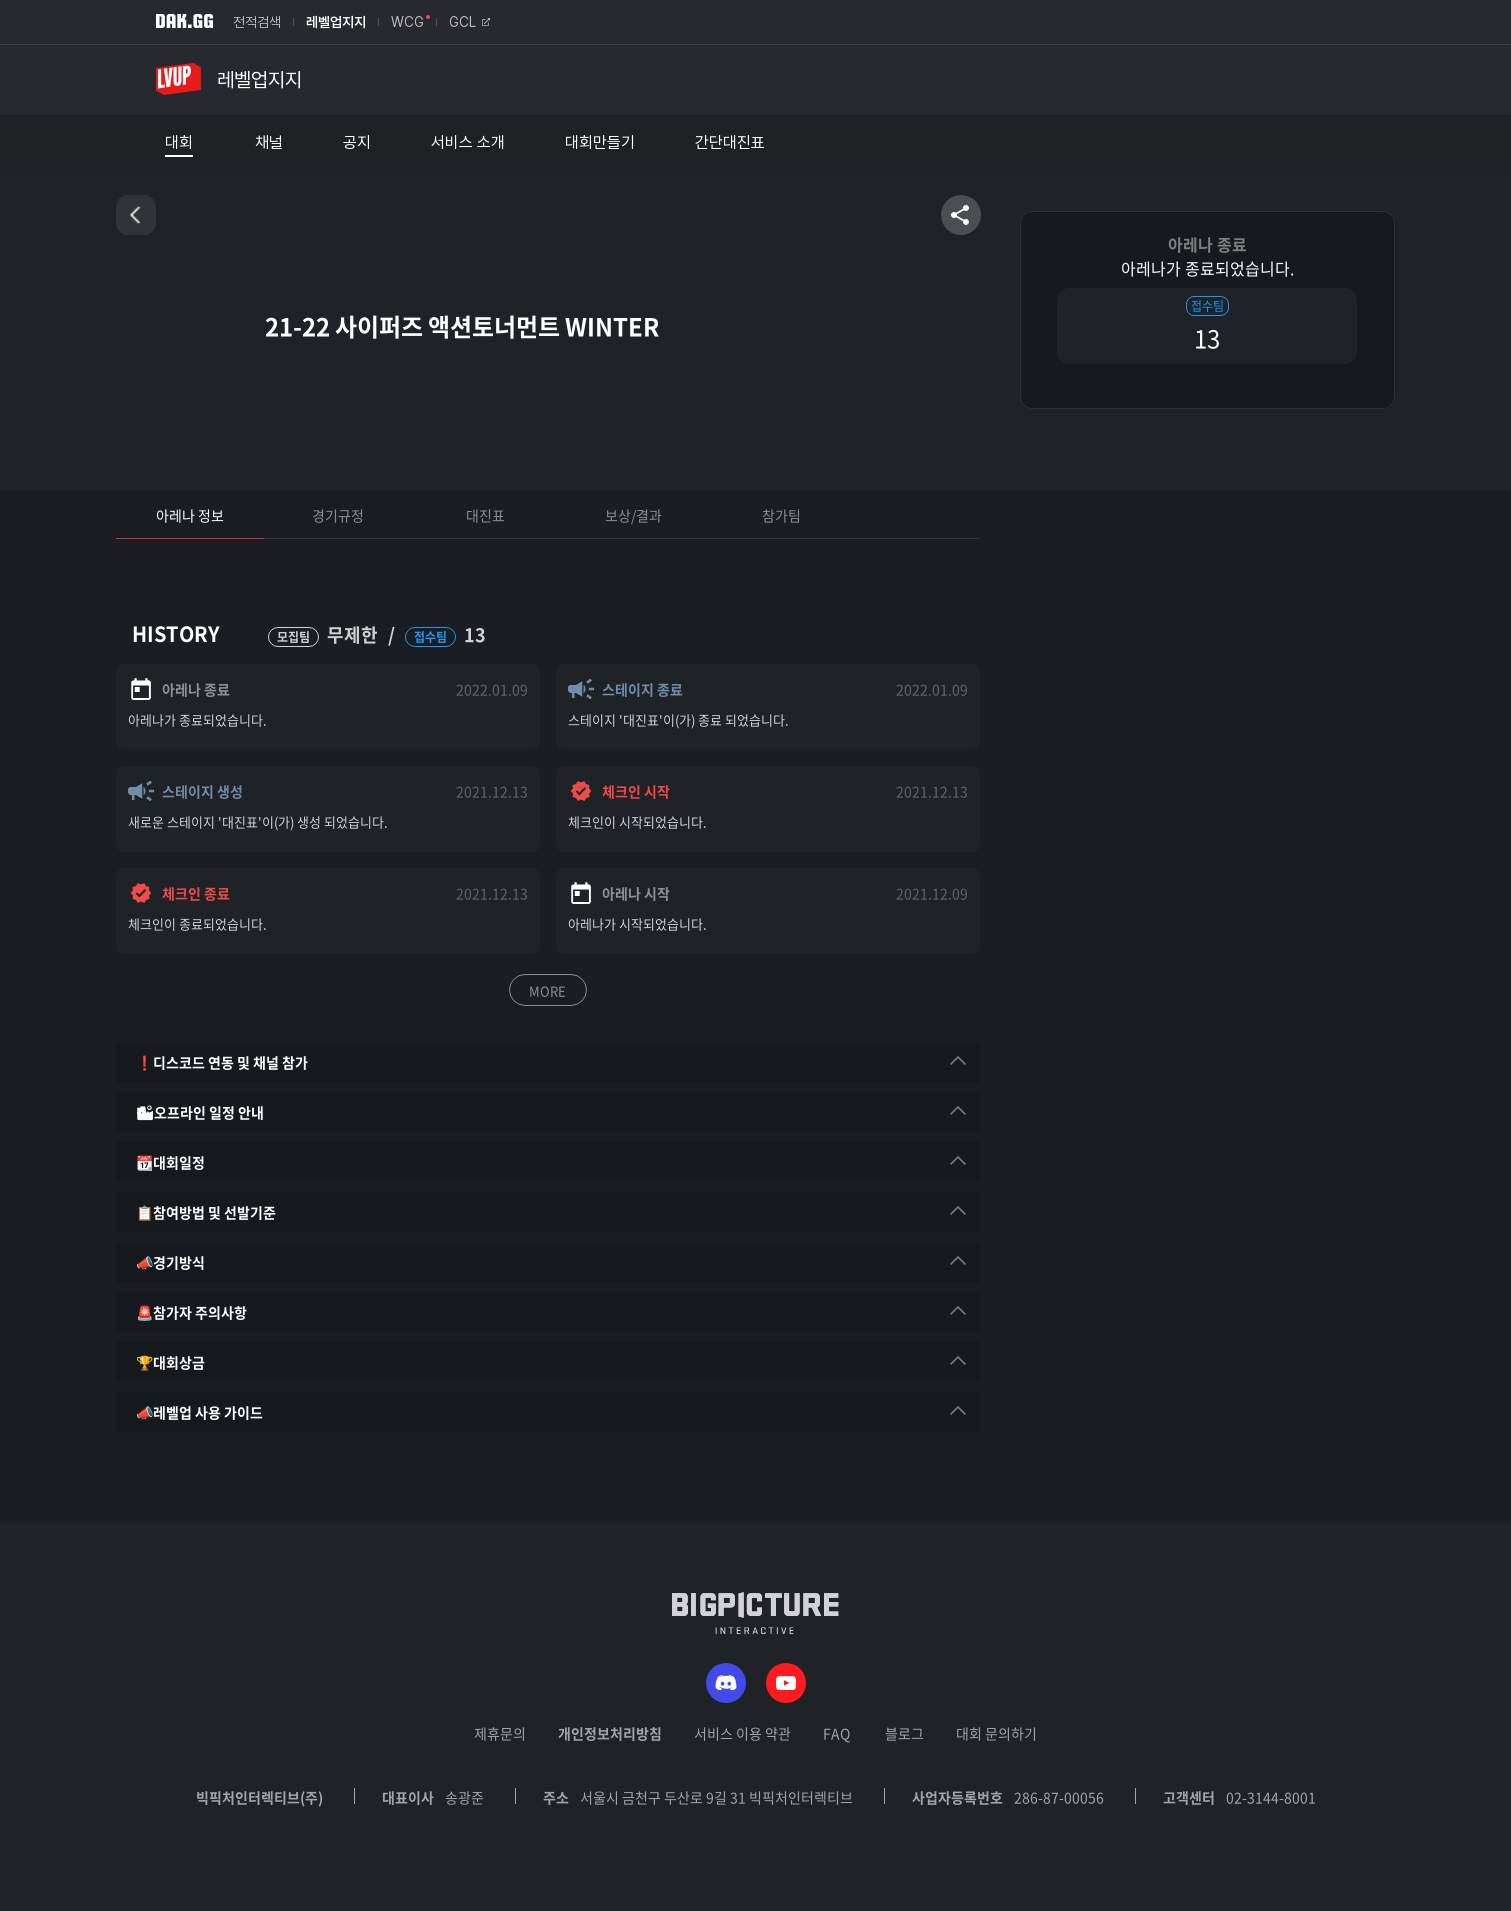  What do you see at coordinates (257, 22) in the screenshot?
I see `전적검색` at bounding box center [257, 22].